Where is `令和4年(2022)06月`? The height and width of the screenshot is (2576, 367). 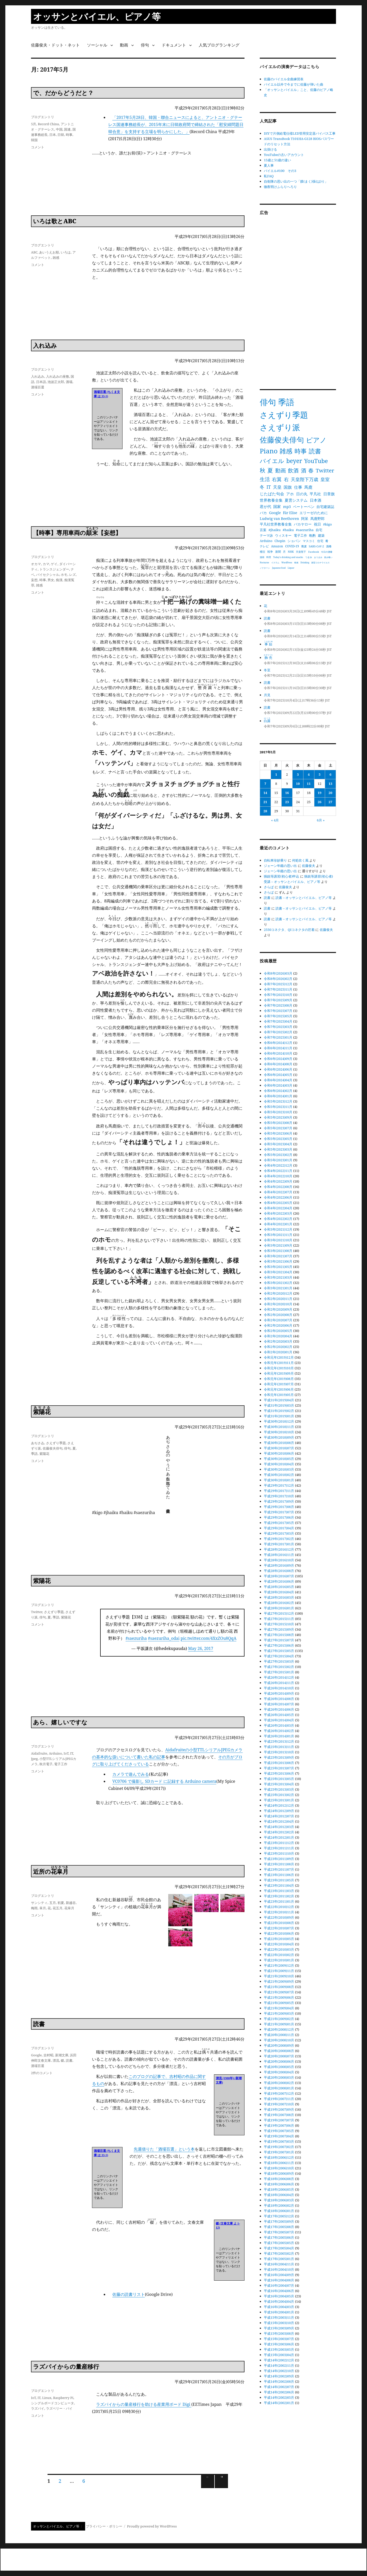
令和4年(2022)06月 is located at coordinates (278, 1197).